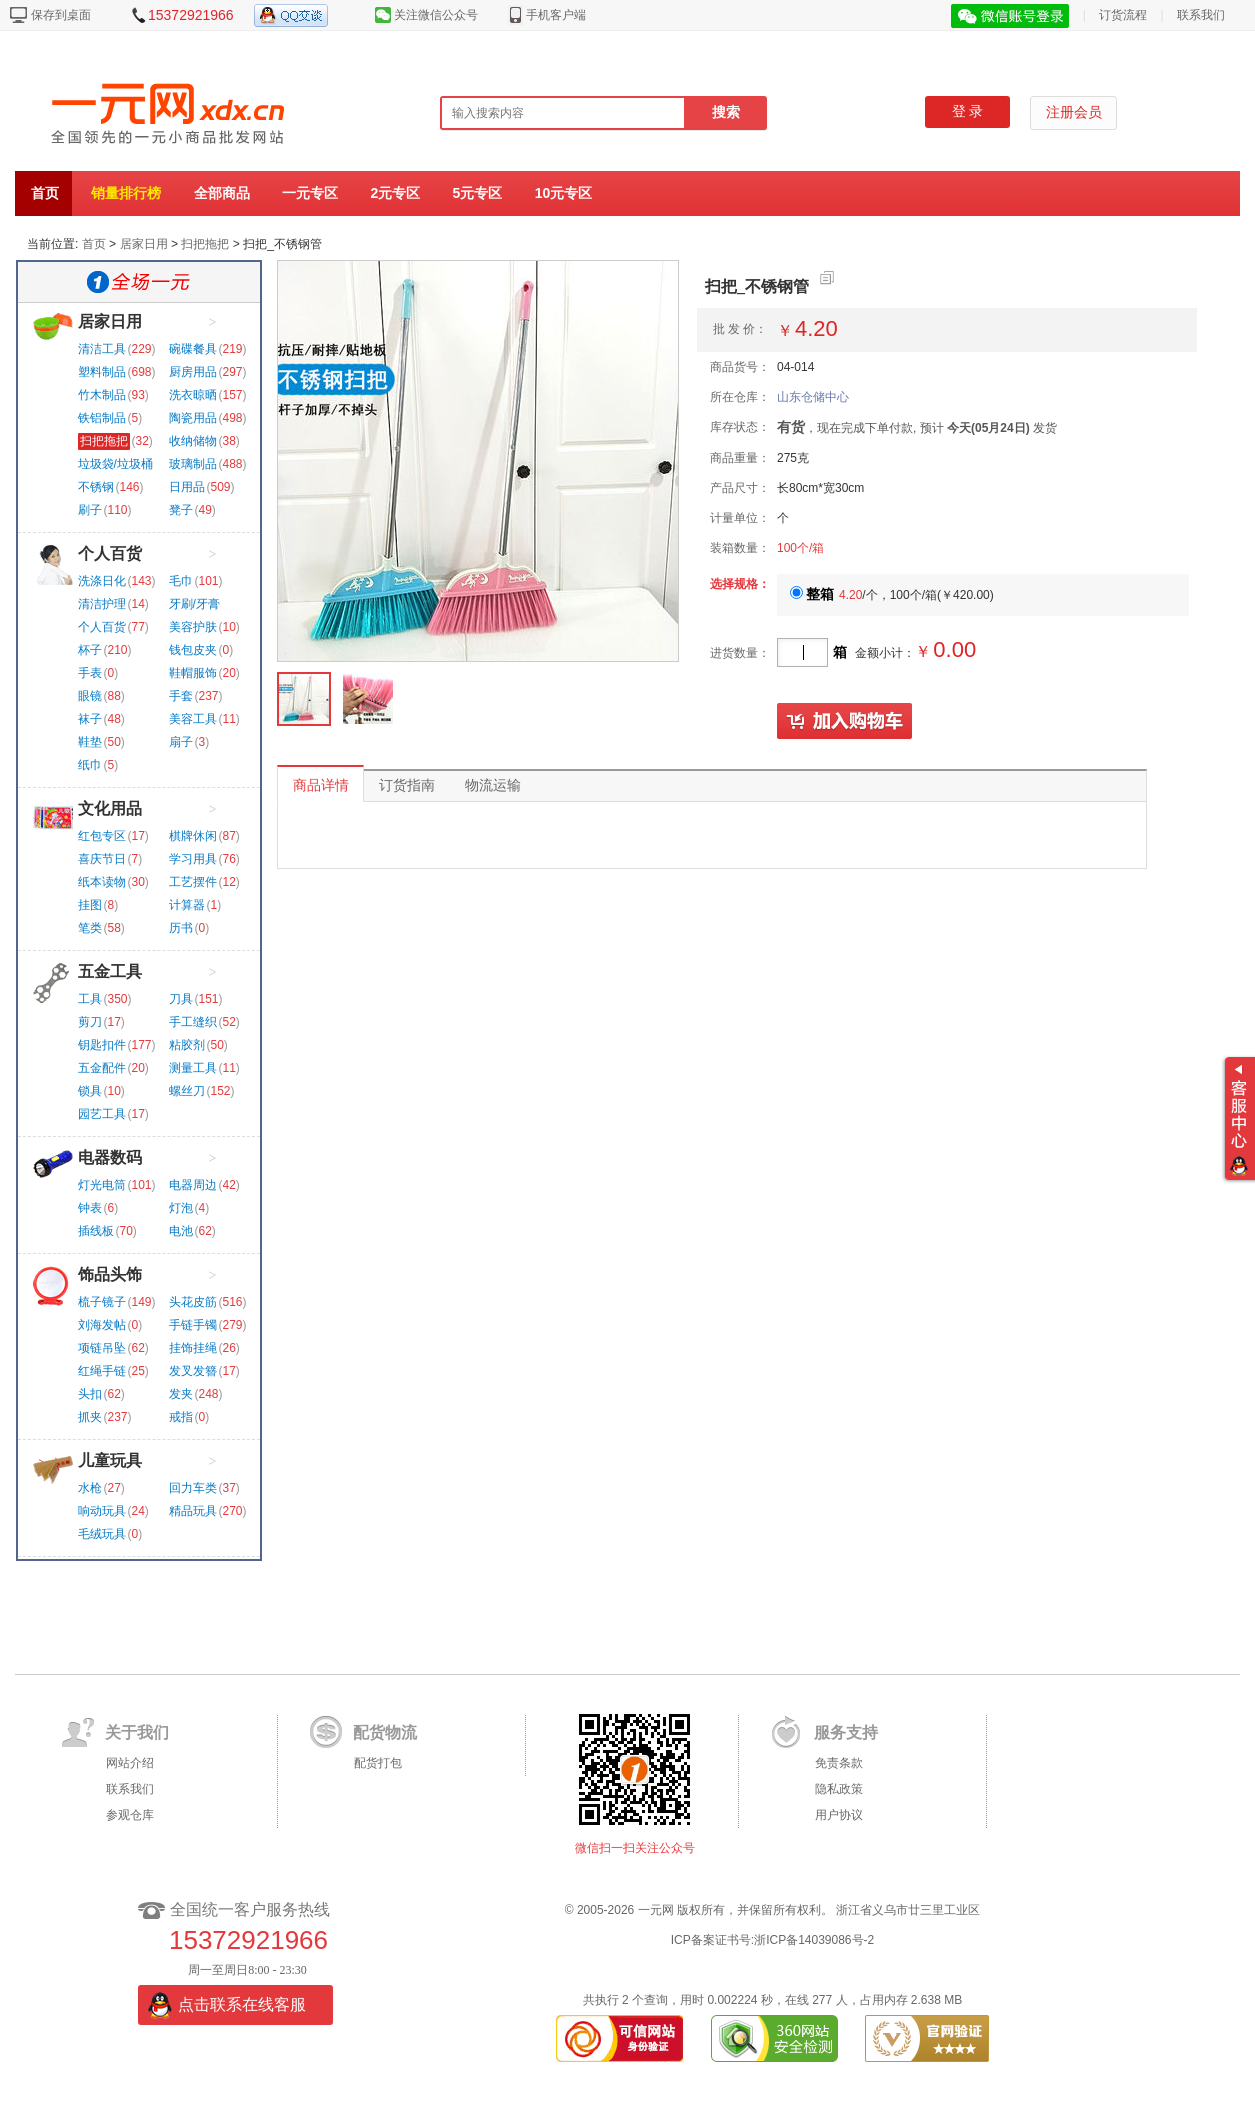  Describe the element at coordinates (102, 1185) in the screenshot. I see `灯光电筒` at that location.